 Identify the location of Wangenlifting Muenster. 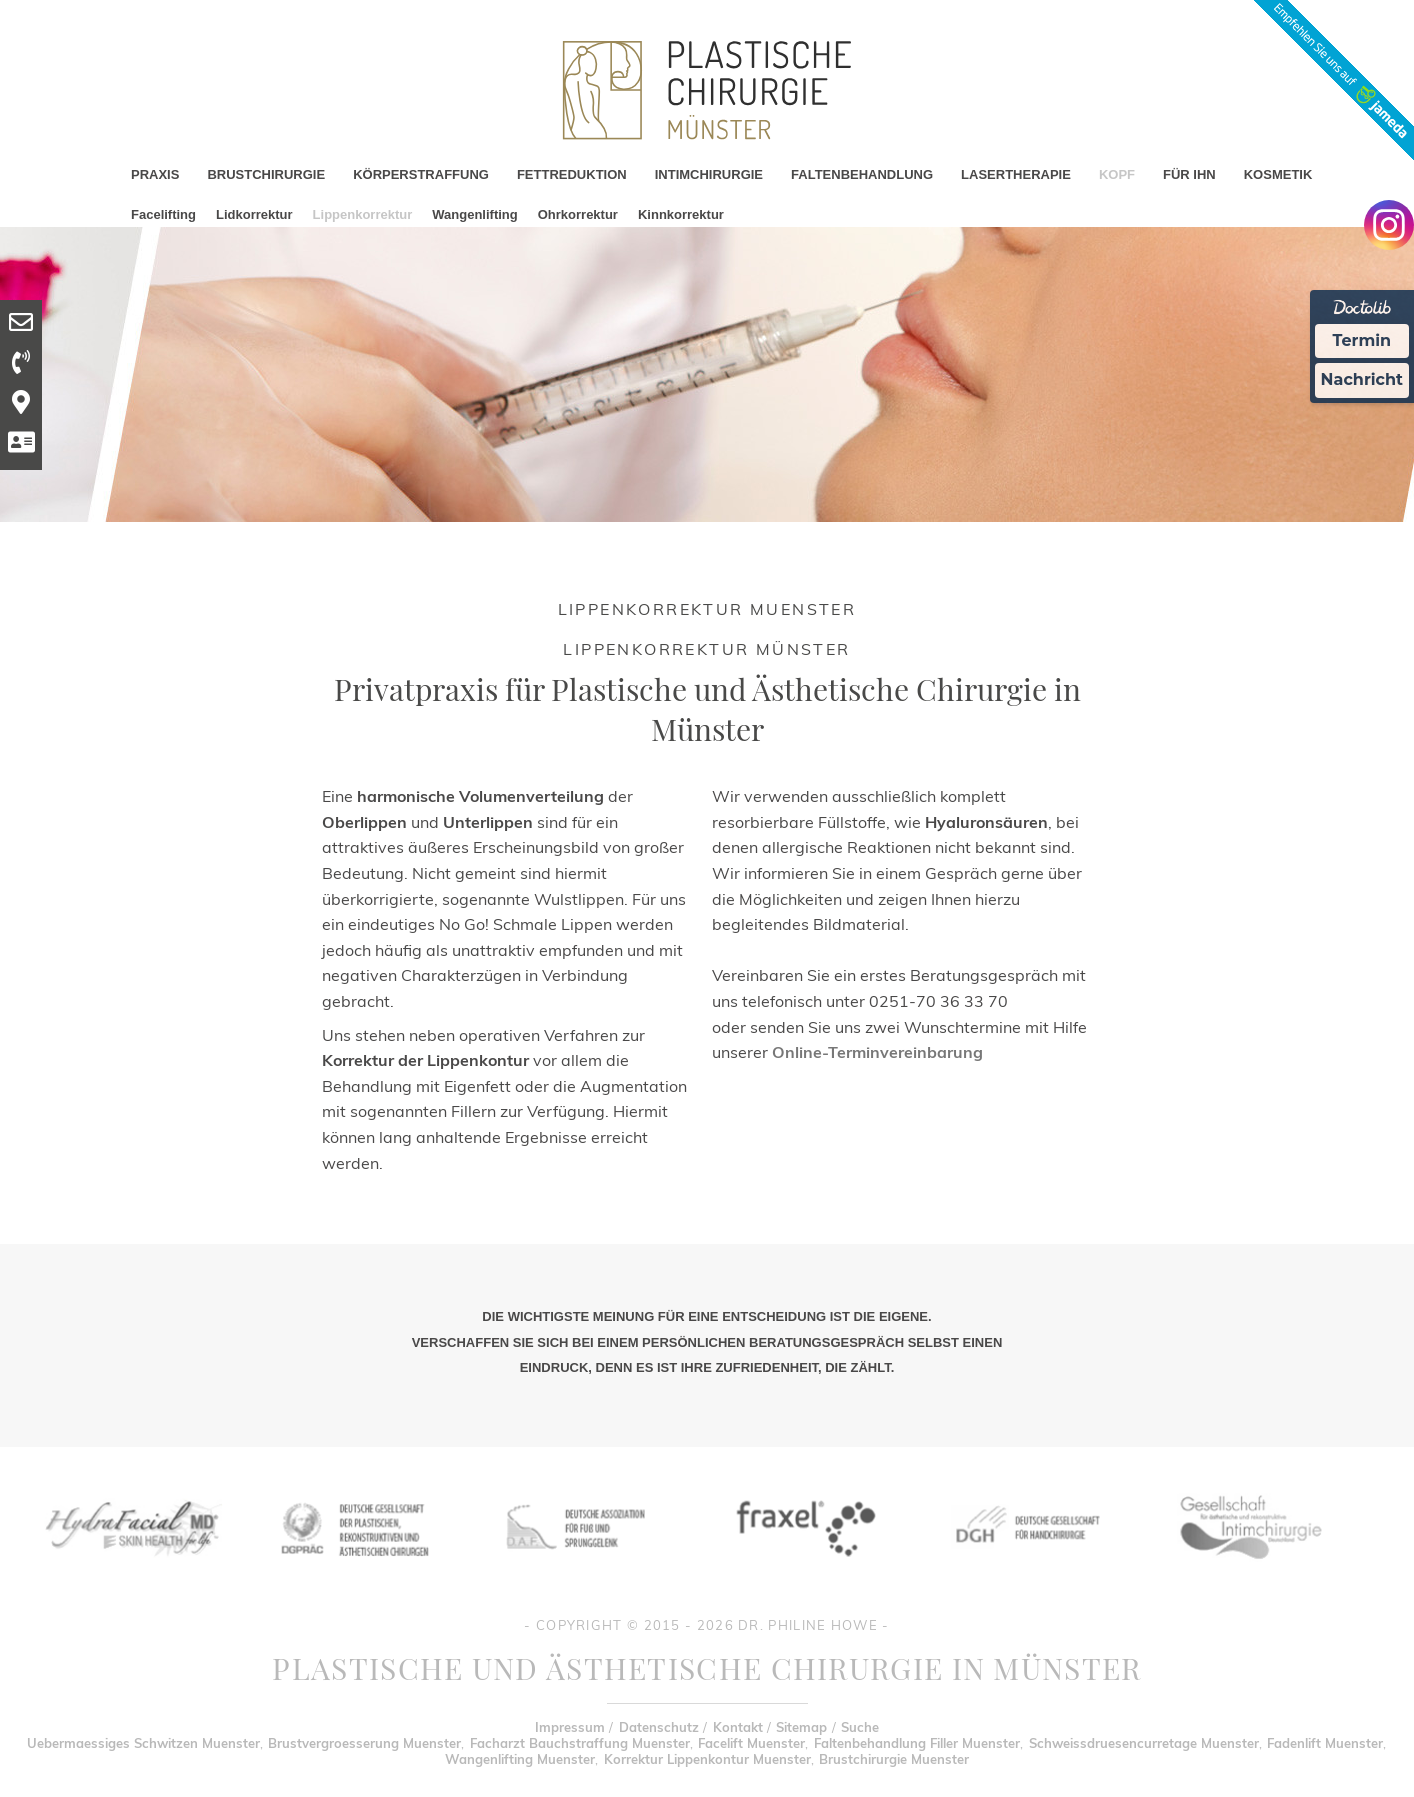
(520, 1759).